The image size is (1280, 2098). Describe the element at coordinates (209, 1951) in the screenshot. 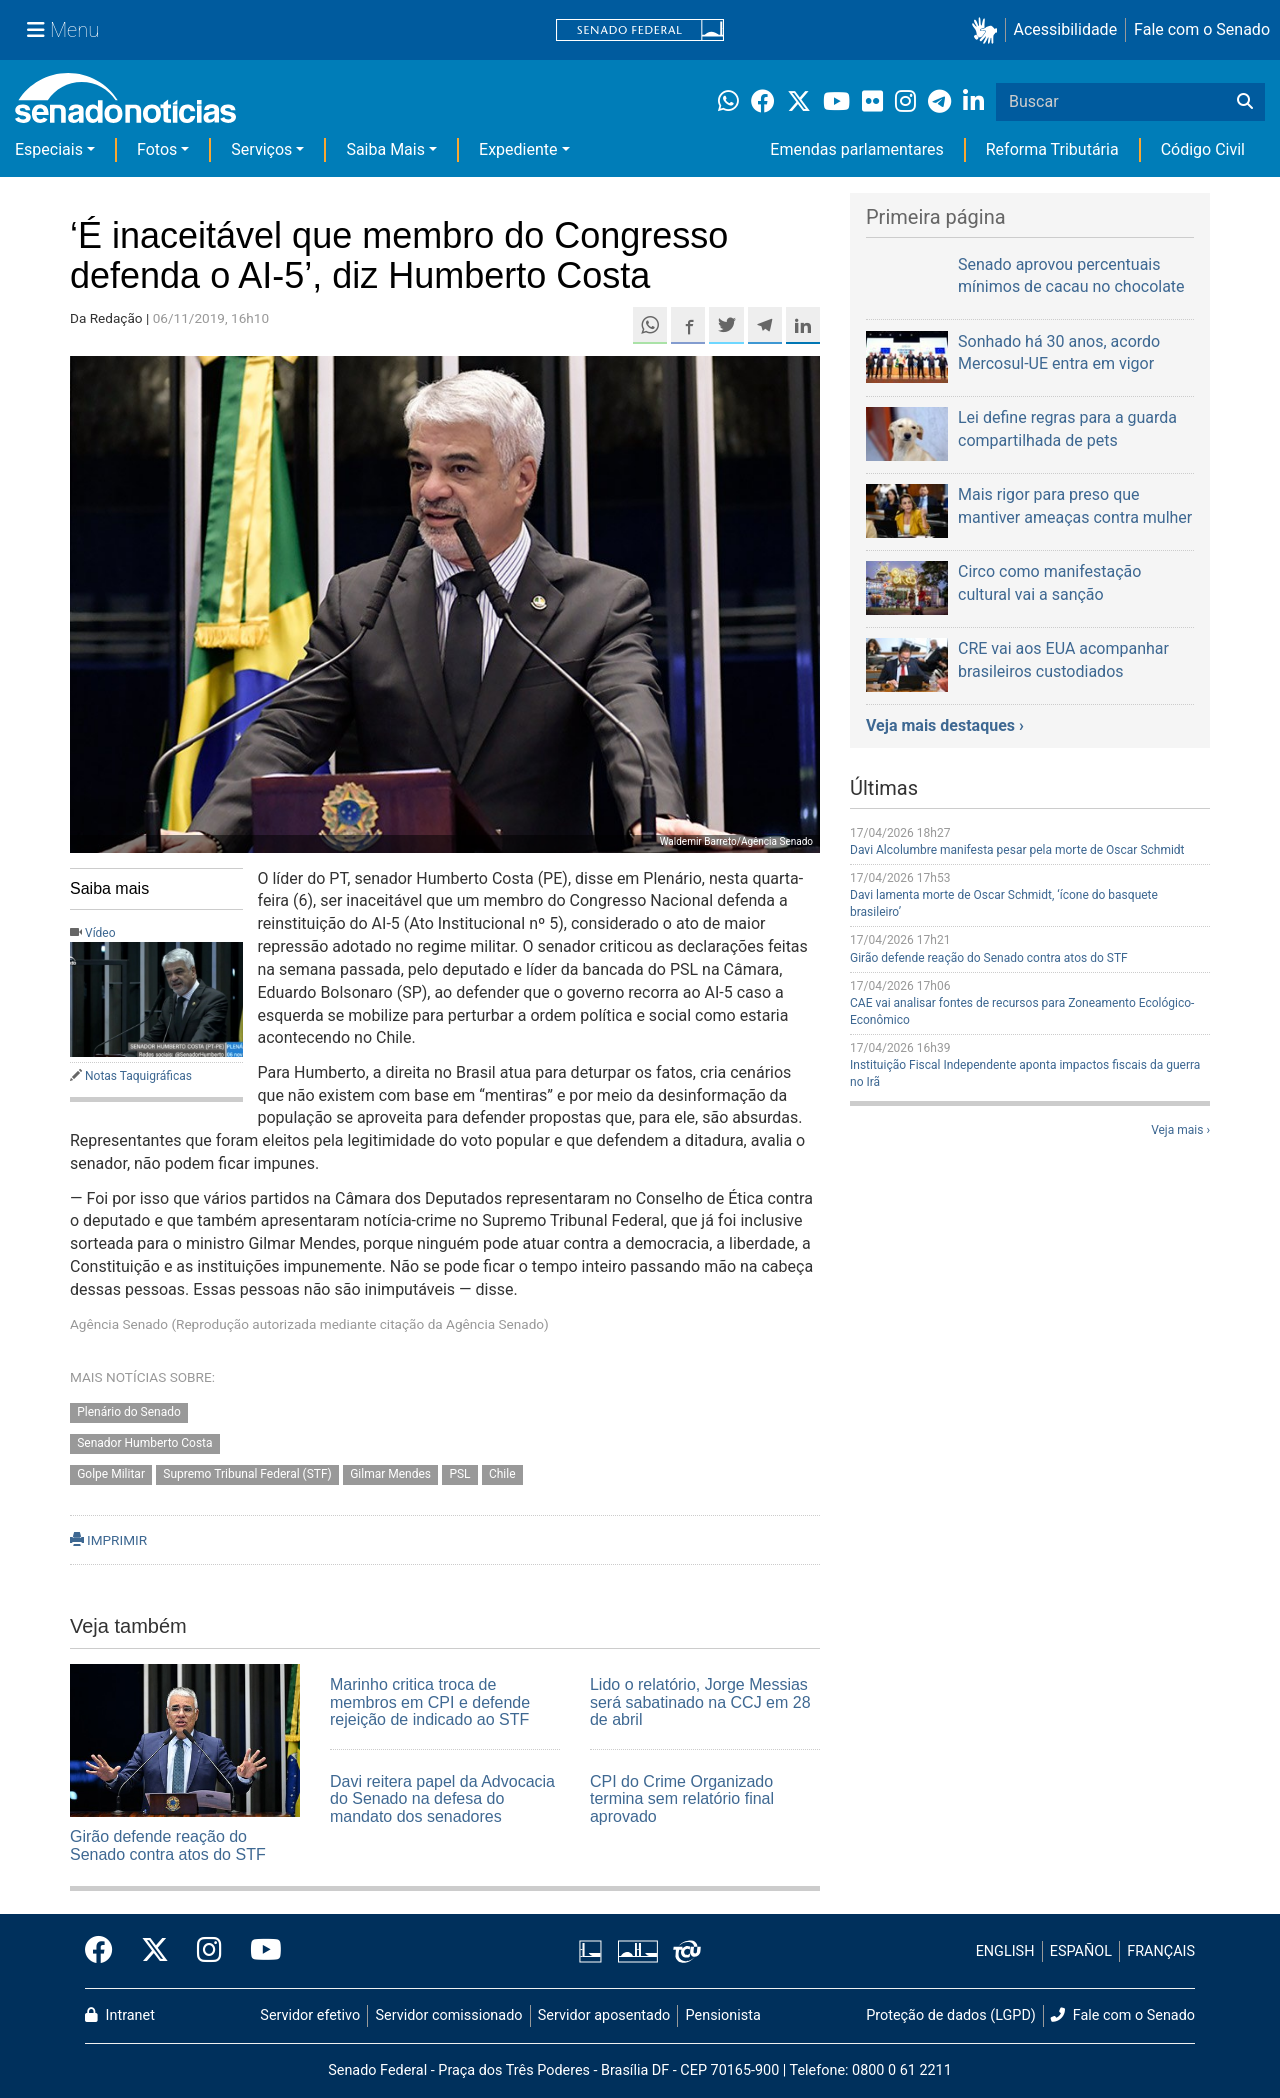

I see `[Instagram do Senado Federal]` at that location.